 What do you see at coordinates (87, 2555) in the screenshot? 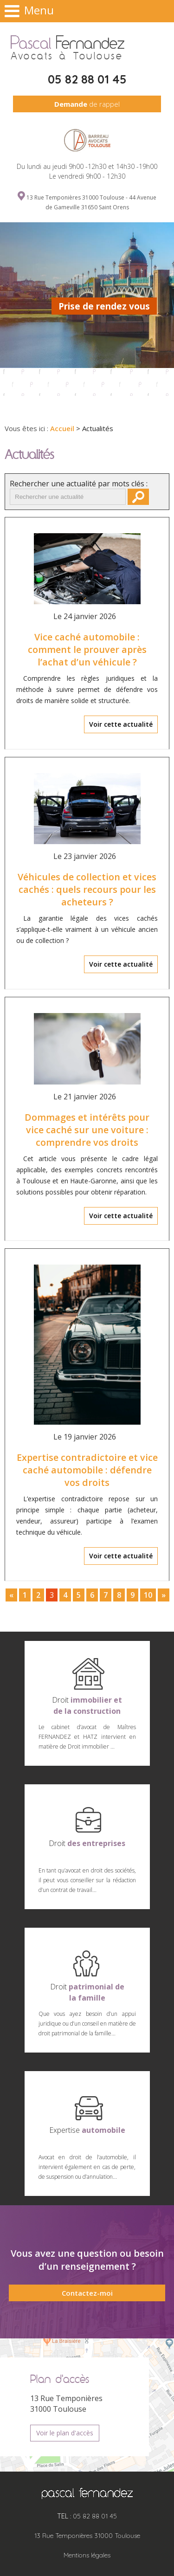
I see `Mentions légales` at bounding box center [87, 2555].